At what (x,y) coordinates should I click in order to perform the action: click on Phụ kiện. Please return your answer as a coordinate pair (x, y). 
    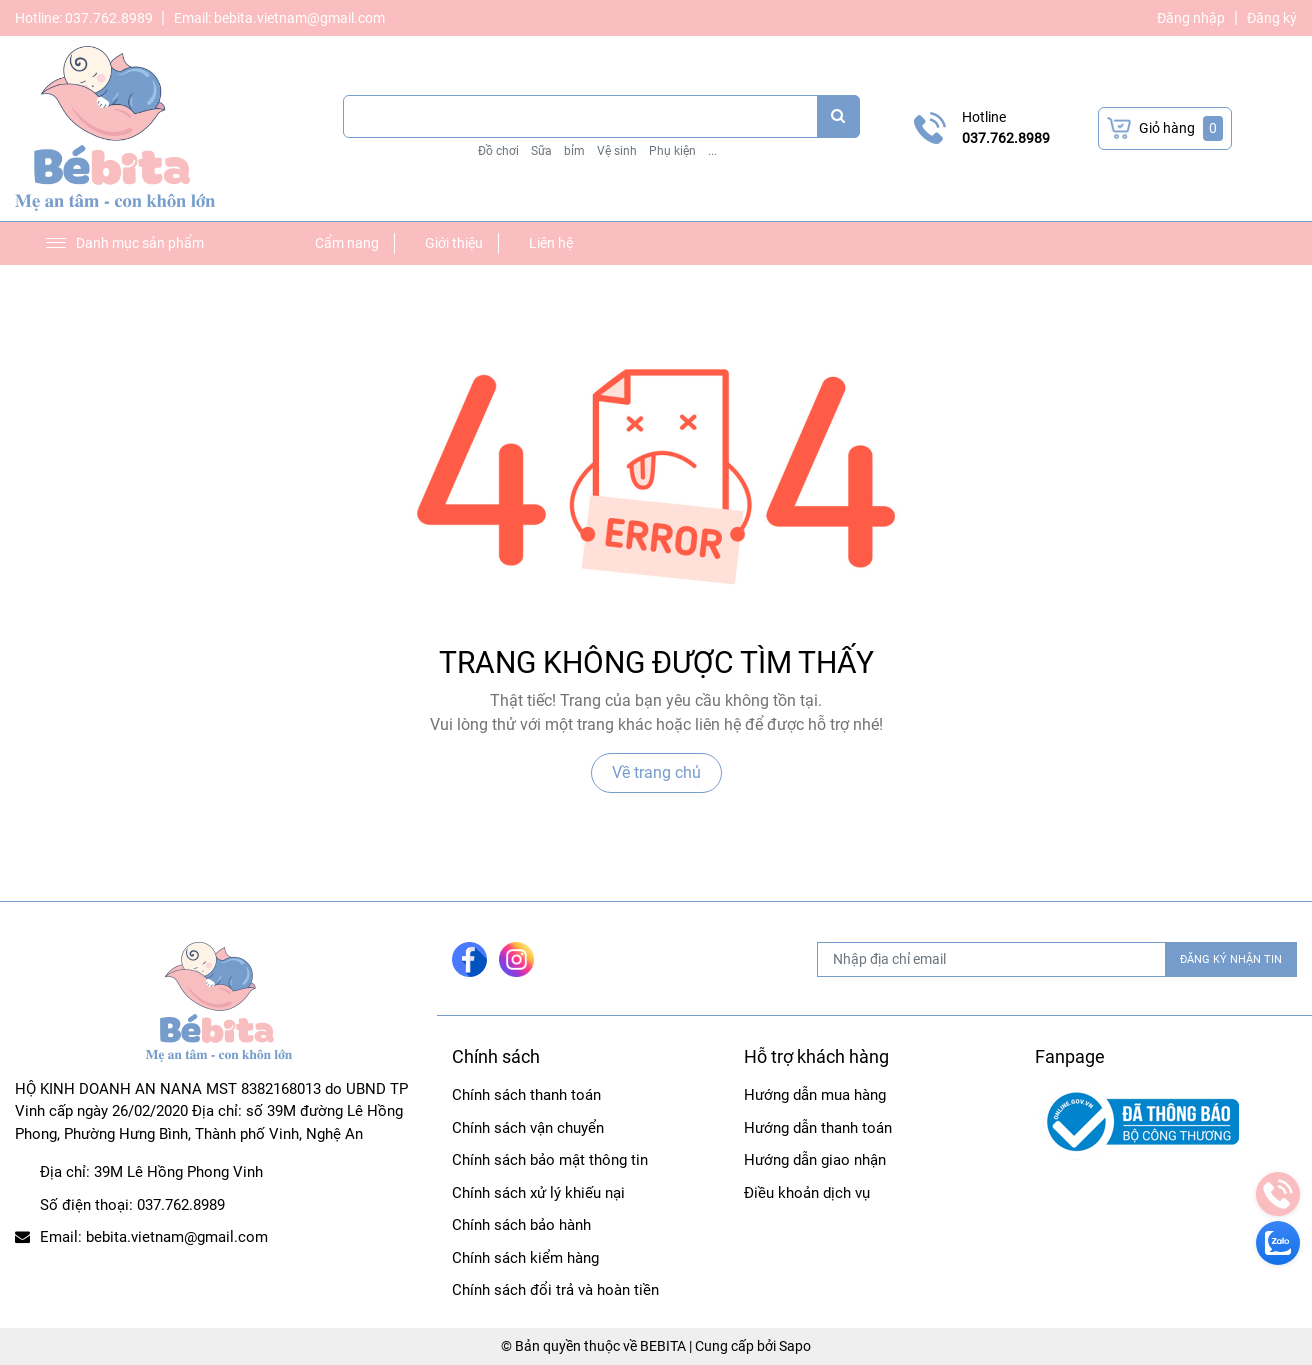
    Looking at the image, I should click on (672, 151).